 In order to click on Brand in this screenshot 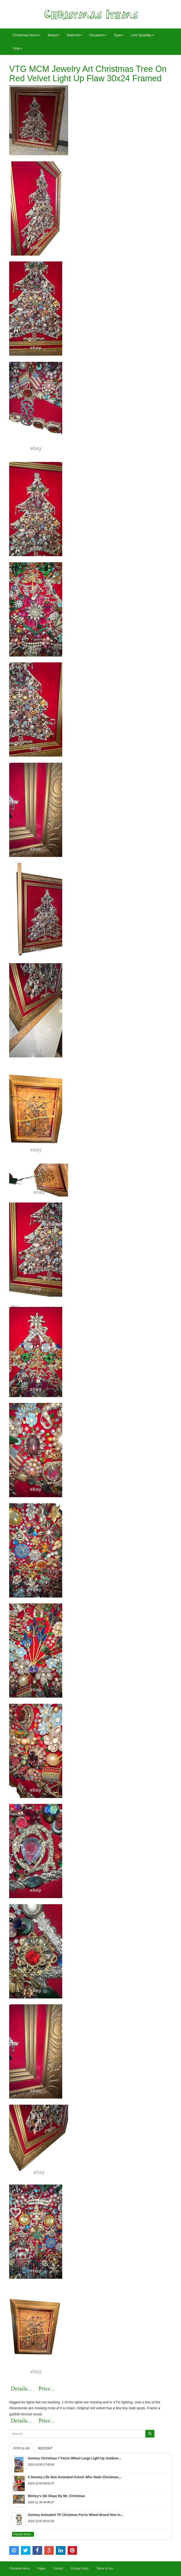, I will do `click(54, 35)`.